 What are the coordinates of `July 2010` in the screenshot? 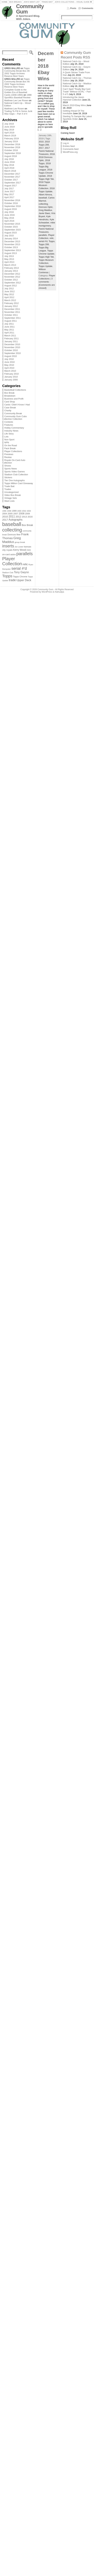 It's located at (9, 359).